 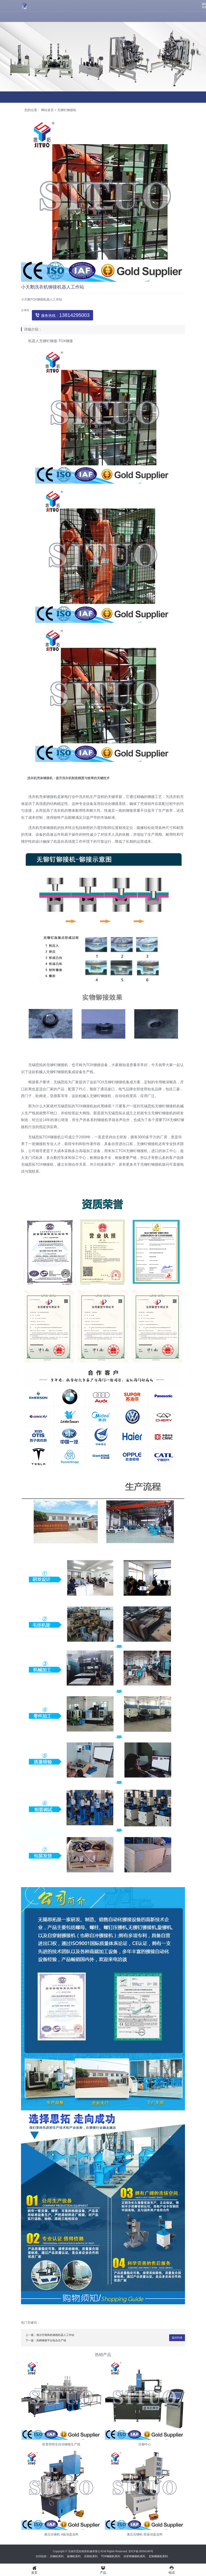 What do you see at coordinates (47, 110) in the screenshot?
I see `网站首页` at bounding box center [47, 110].